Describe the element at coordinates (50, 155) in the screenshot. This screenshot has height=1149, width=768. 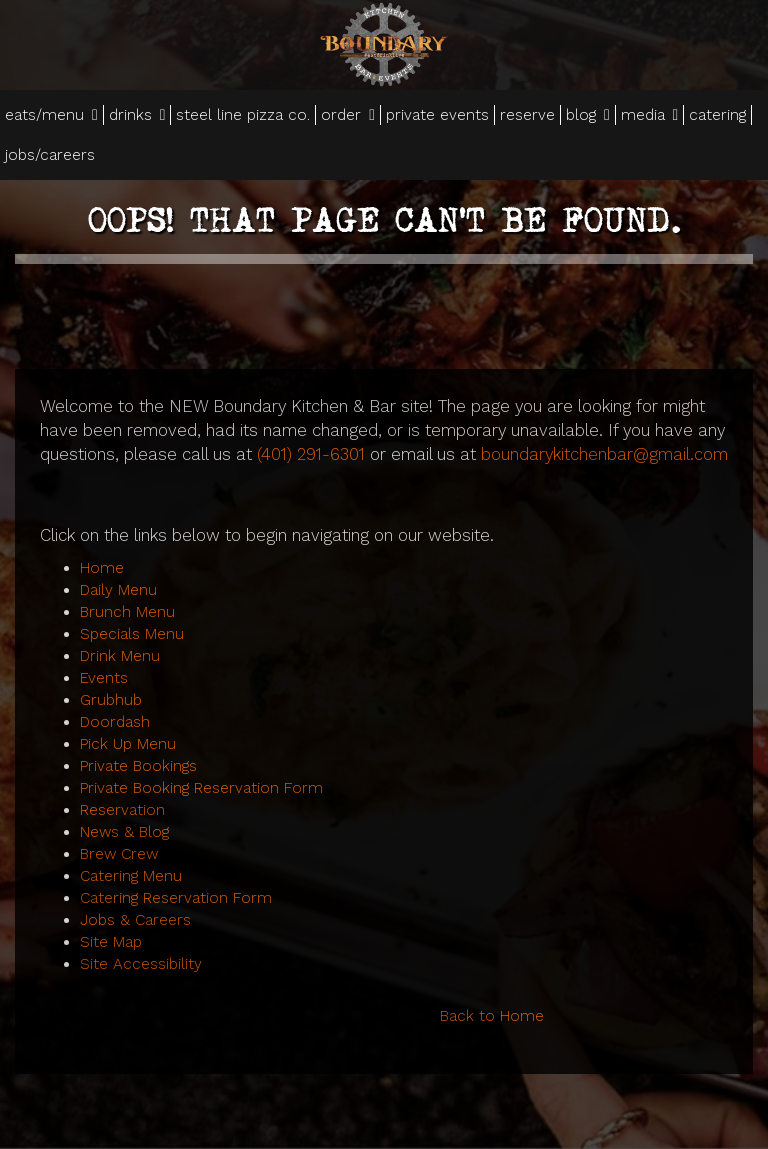
I see `jobs/careers` at that location.